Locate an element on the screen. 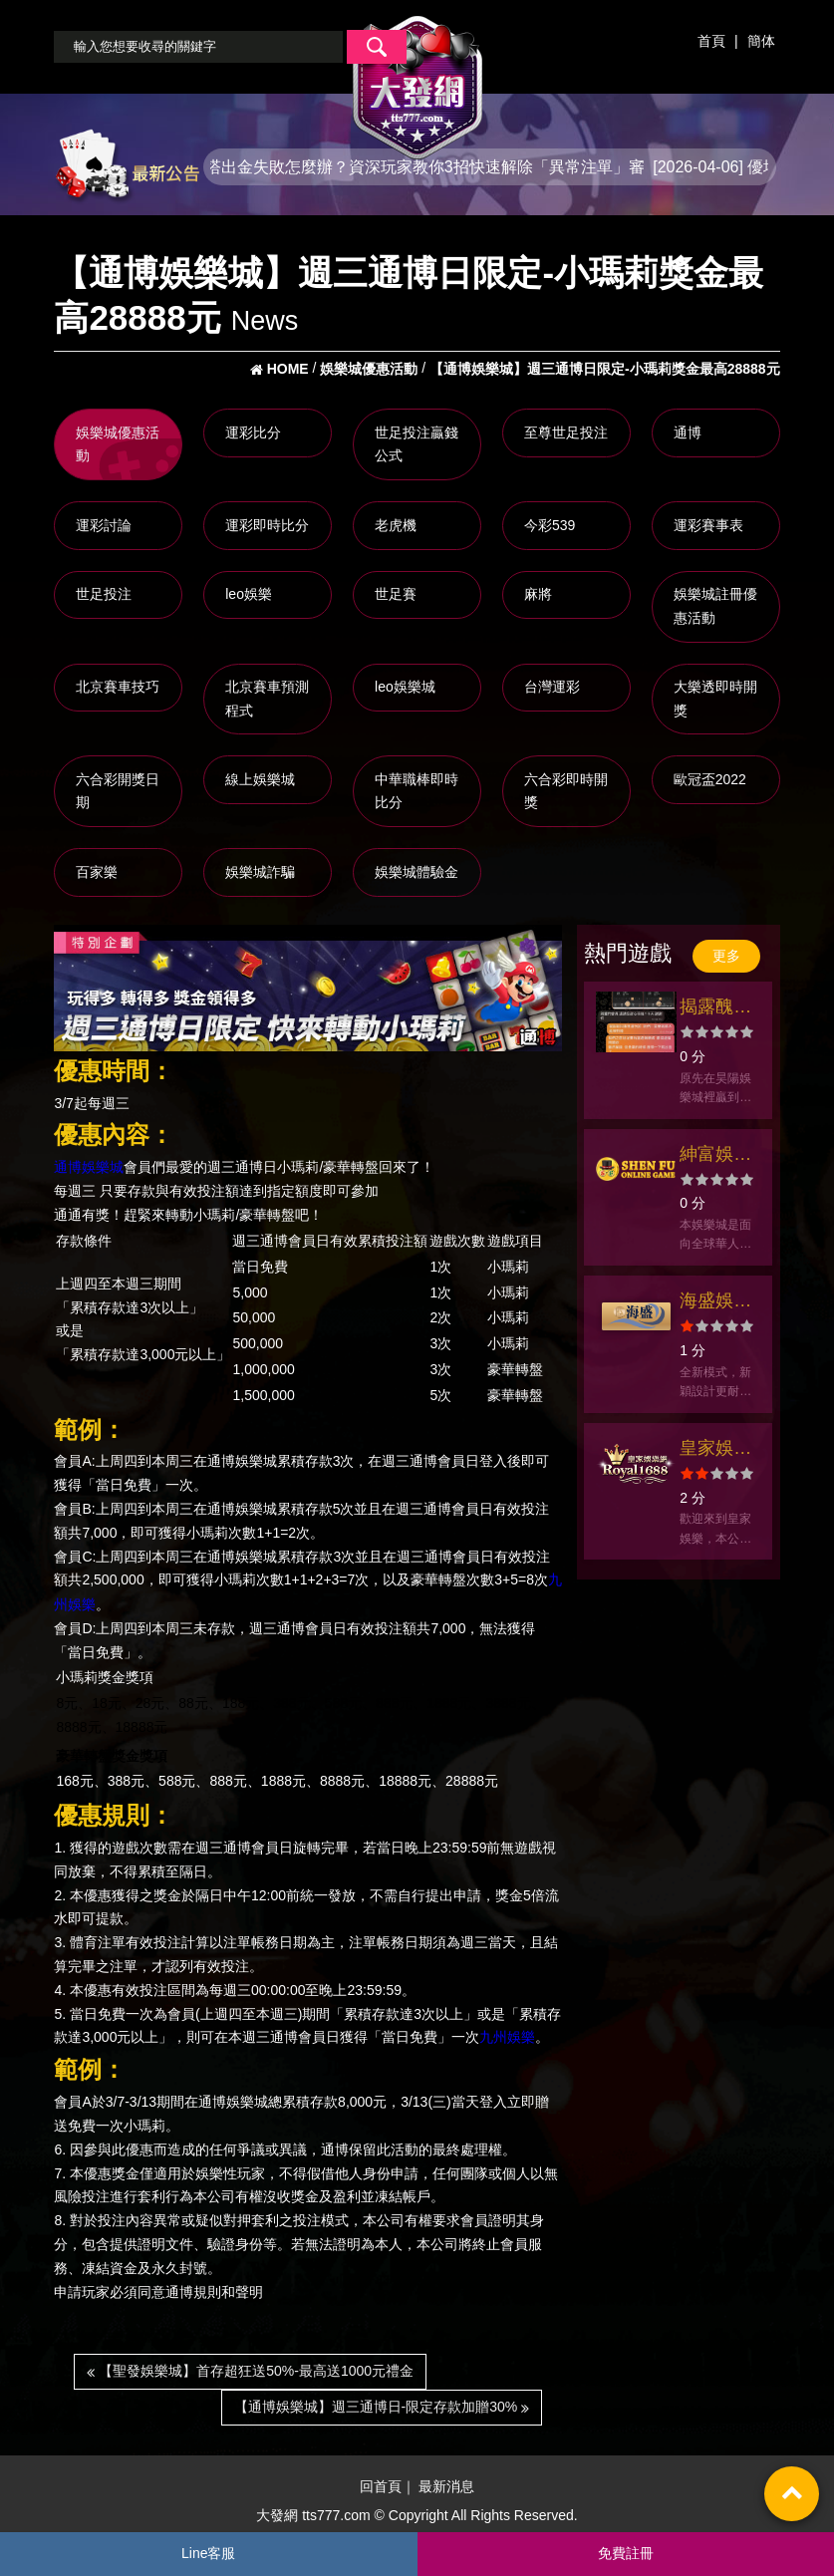 This screenshot has width=834, height=2576. 運彩即時比分 is located at coordinates (267, 525).